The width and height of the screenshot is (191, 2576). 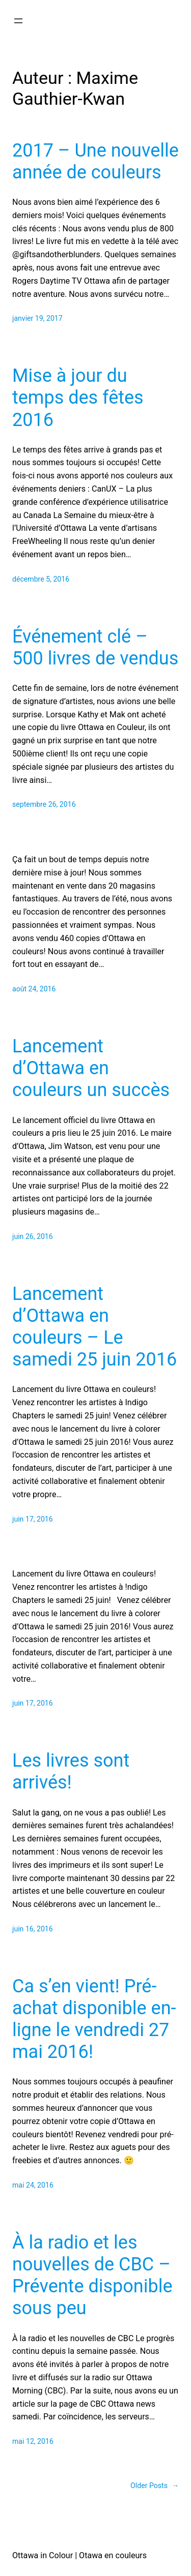 What do you see at coordinates (91, 1068) in the screenshot?
I see `Lancement d’Ottawa en couleurs un succès` at bounding box center [91, 1068].